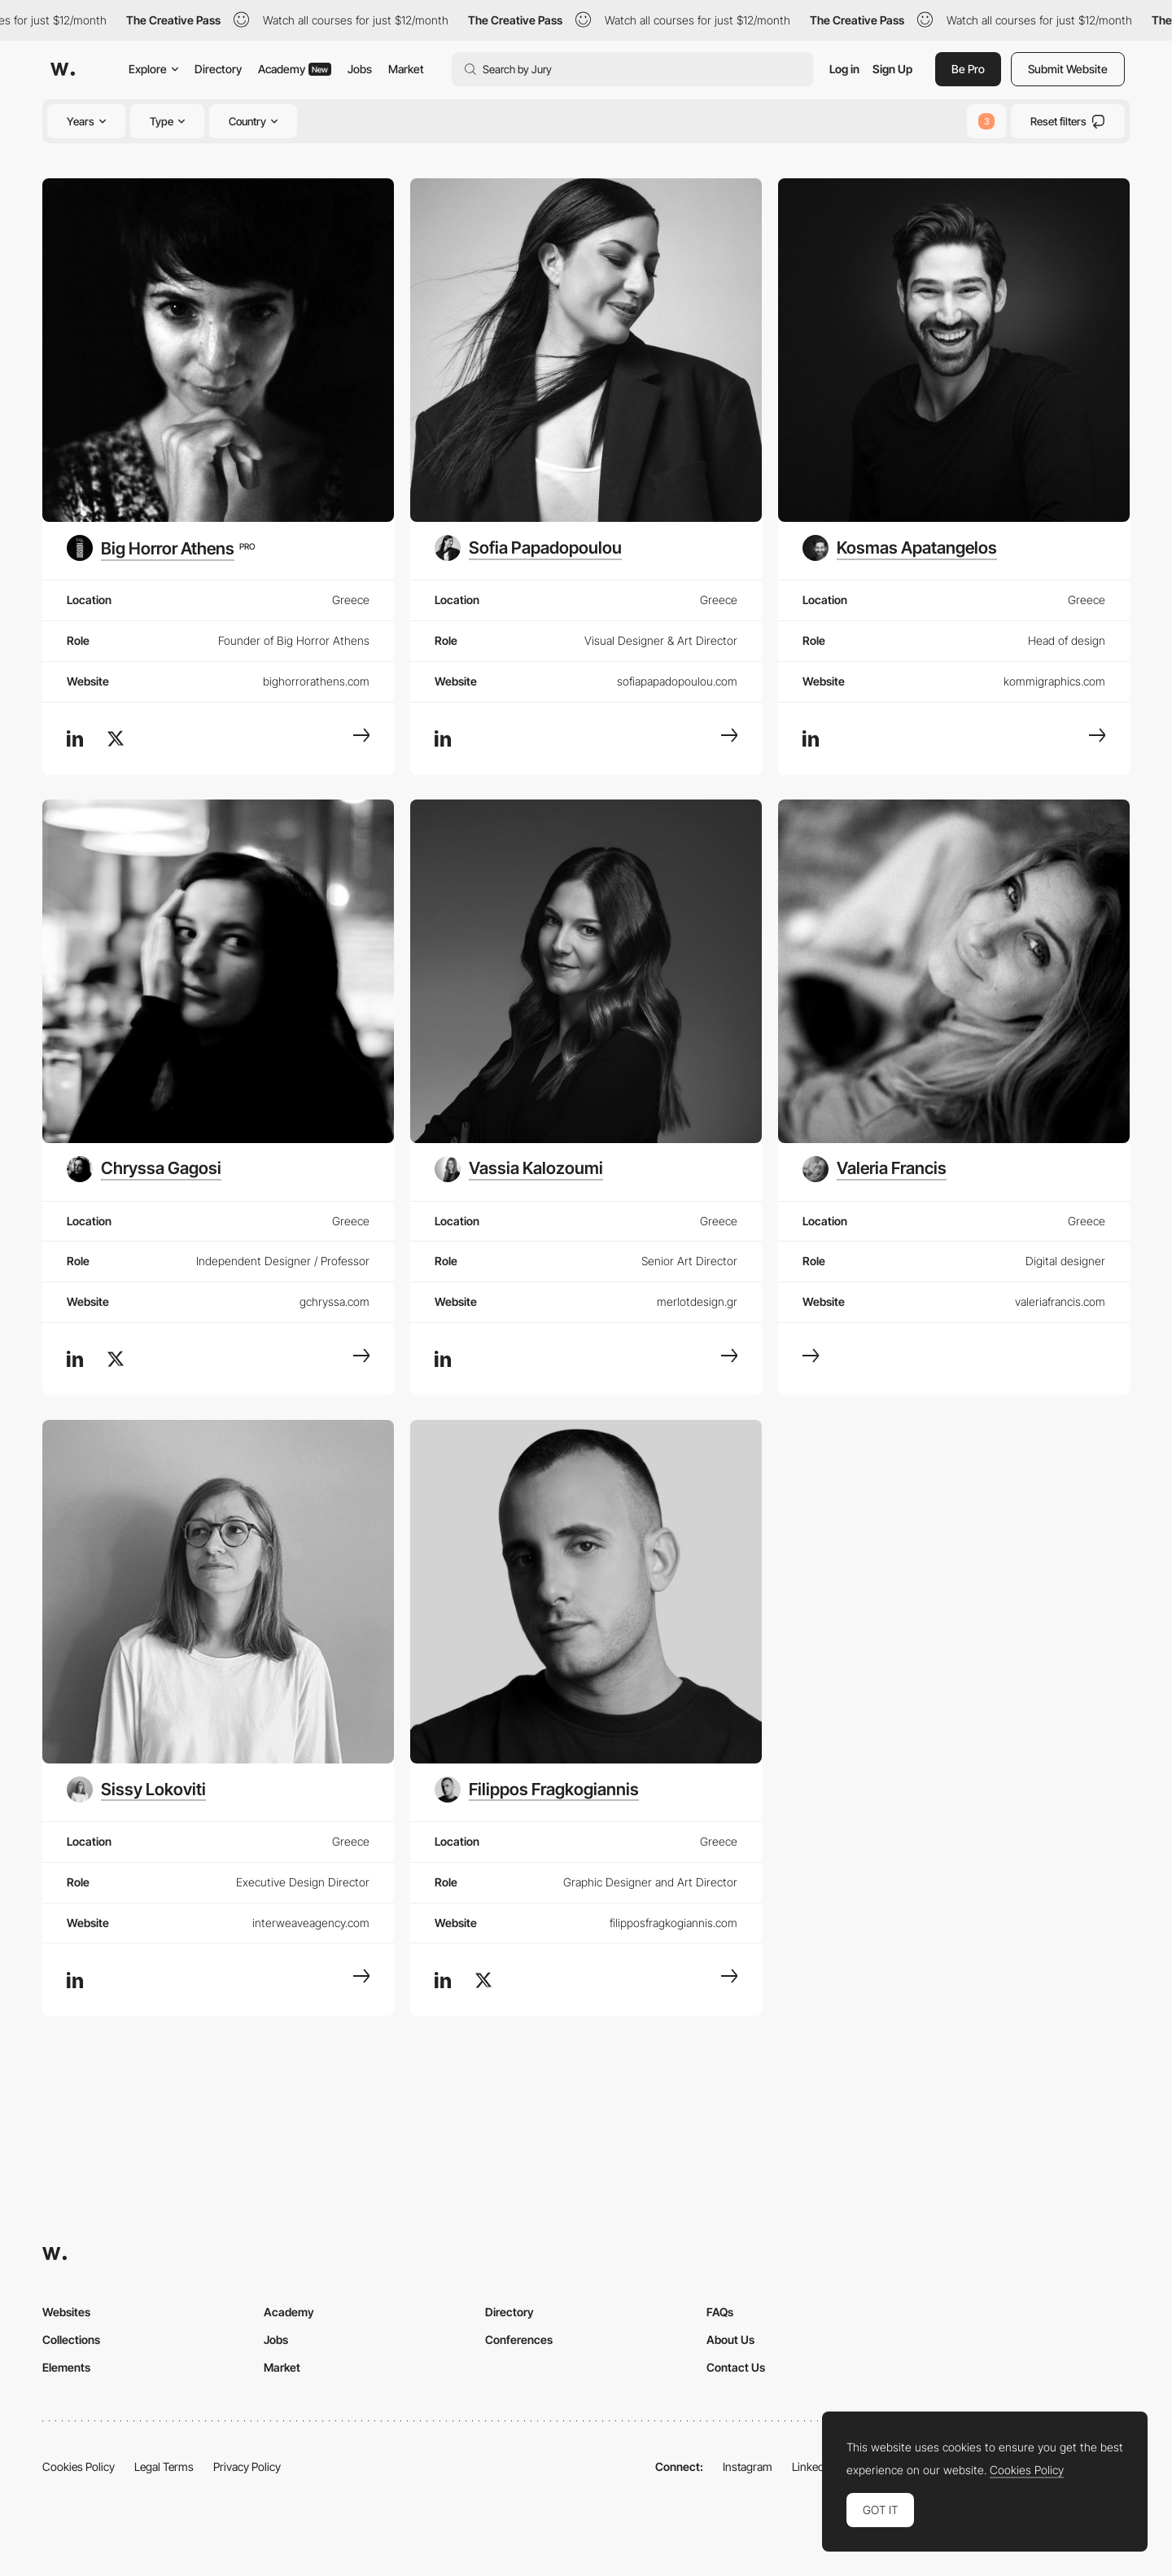 The image size is (1172, 2576). Describe the element at coordinates (66, 2367) in the screenshot. I see `Elements` at that location.